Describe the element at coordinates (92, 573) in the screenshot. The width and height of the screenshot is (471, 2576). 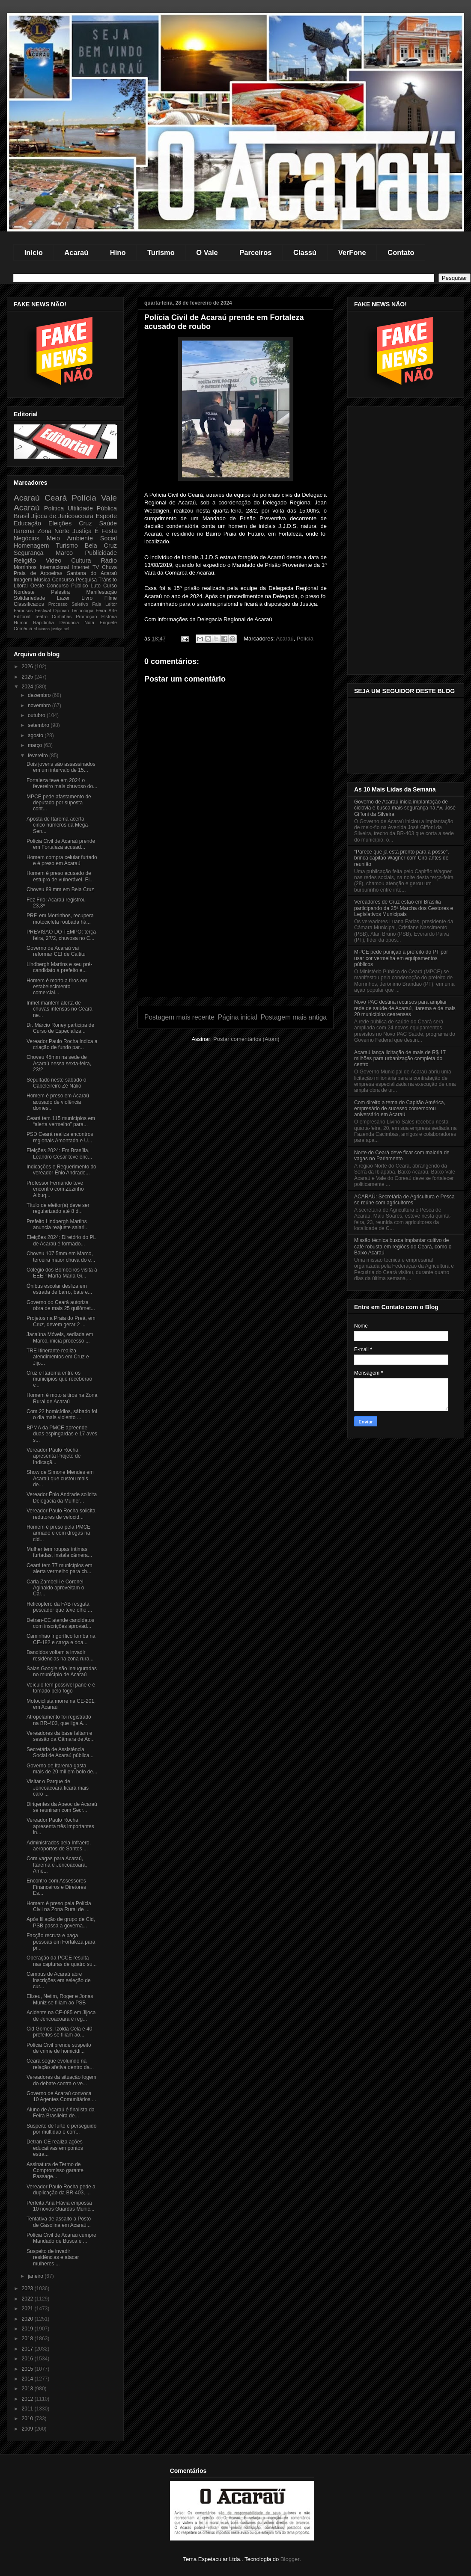
I see `Santana do Acaraú` at that location.